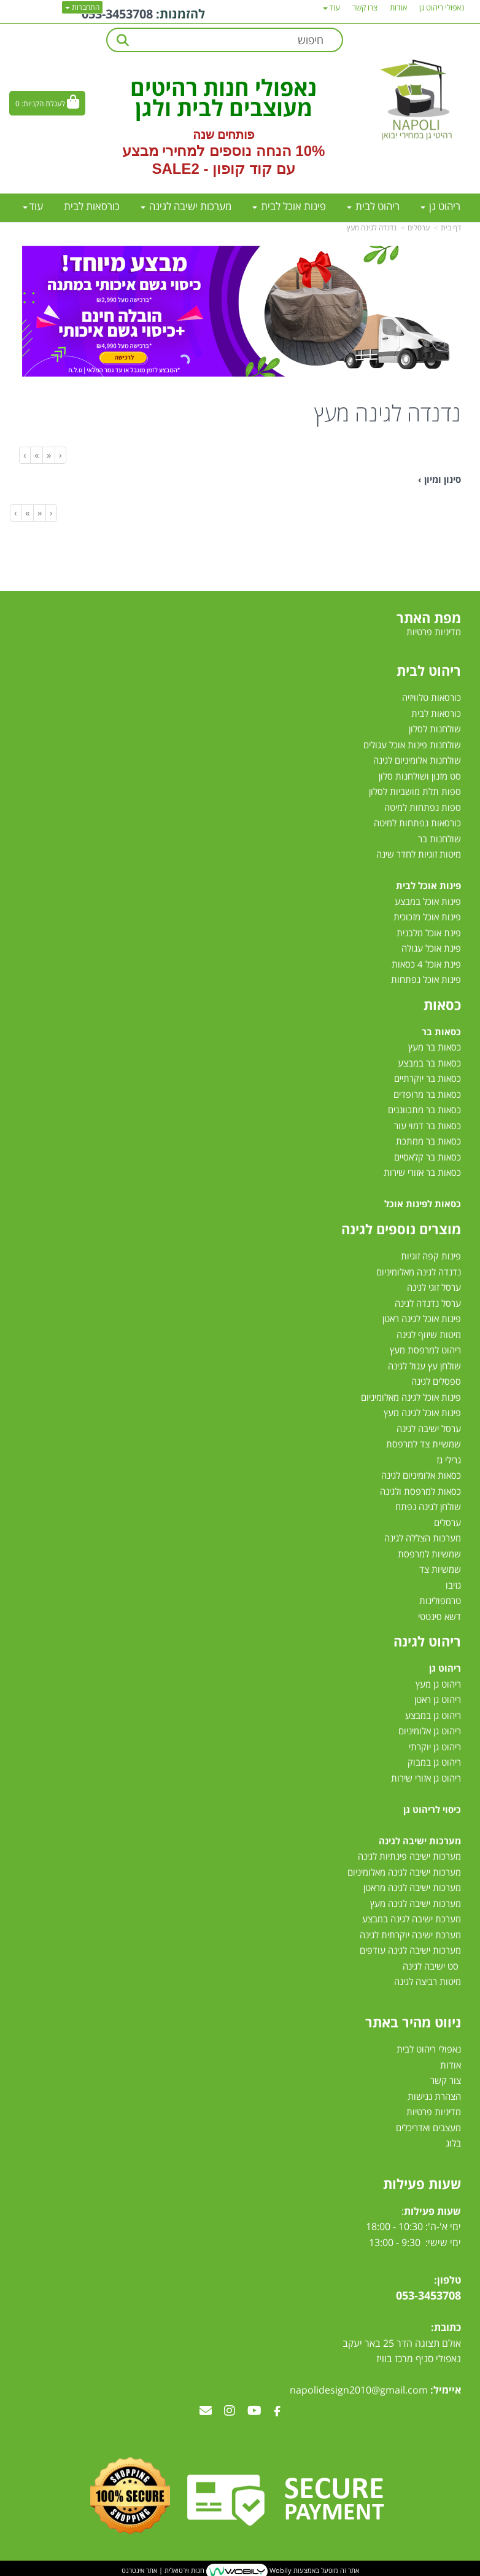 This screenshot has height=2576, width=480. What do you see at coordinates (448, 1460) in the screenshot?
I see `גרילי גז` at bounding box center [448, 1460].